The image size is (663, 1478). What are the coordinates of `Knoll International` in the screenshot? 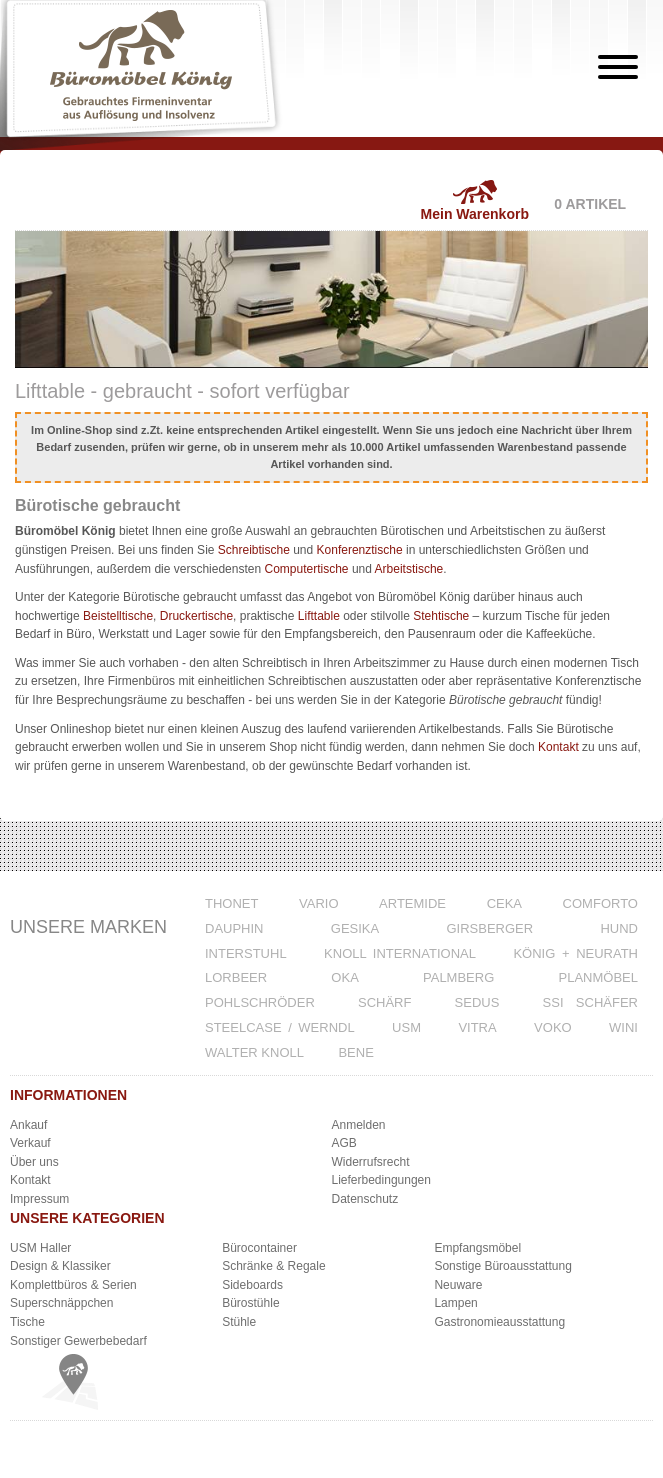 It's located at (400, 953).